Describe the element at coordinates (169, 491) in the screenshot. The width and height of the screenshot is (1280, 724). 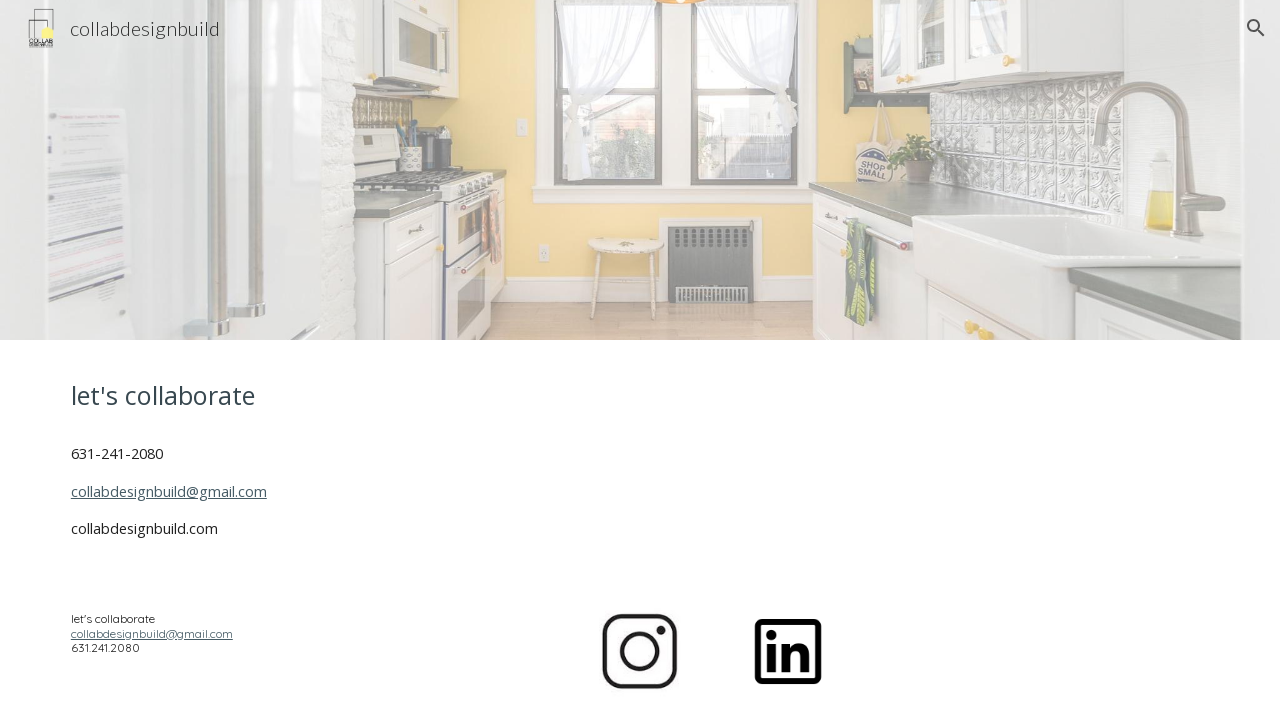
I see `collabdesignbuild@gmail.com` at that location.